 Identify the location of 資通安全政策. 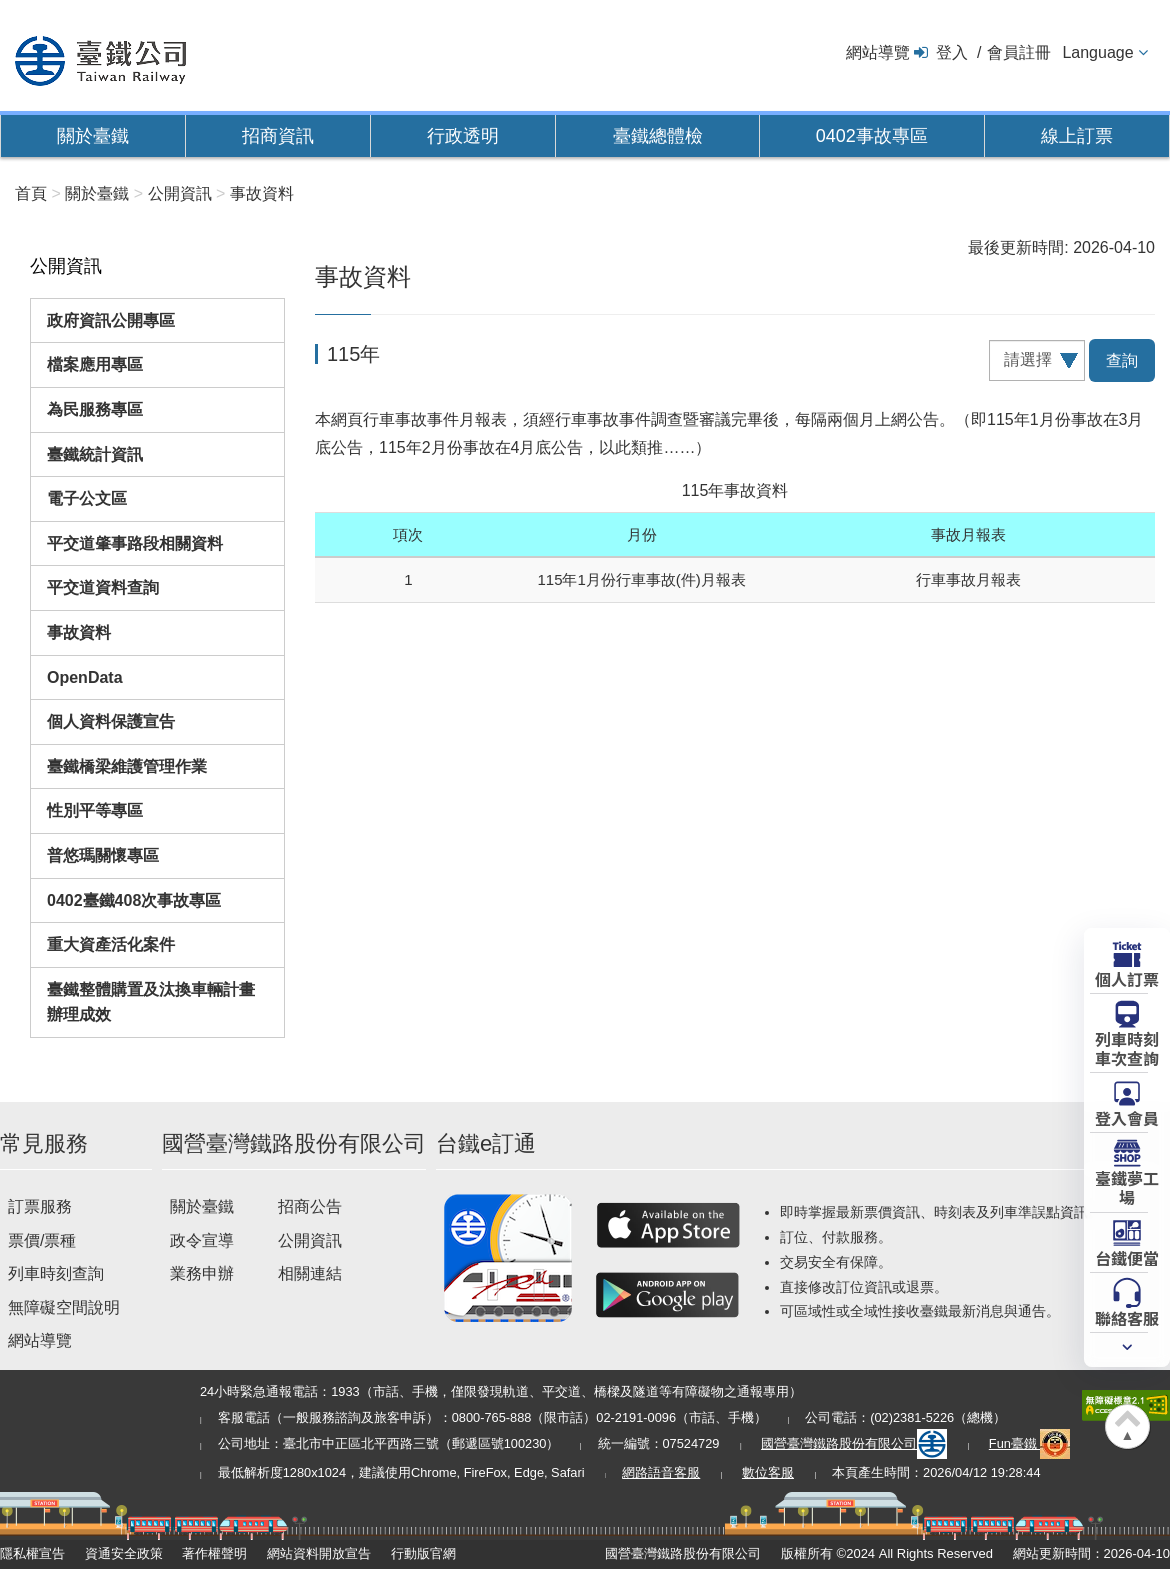
(124, 1553).